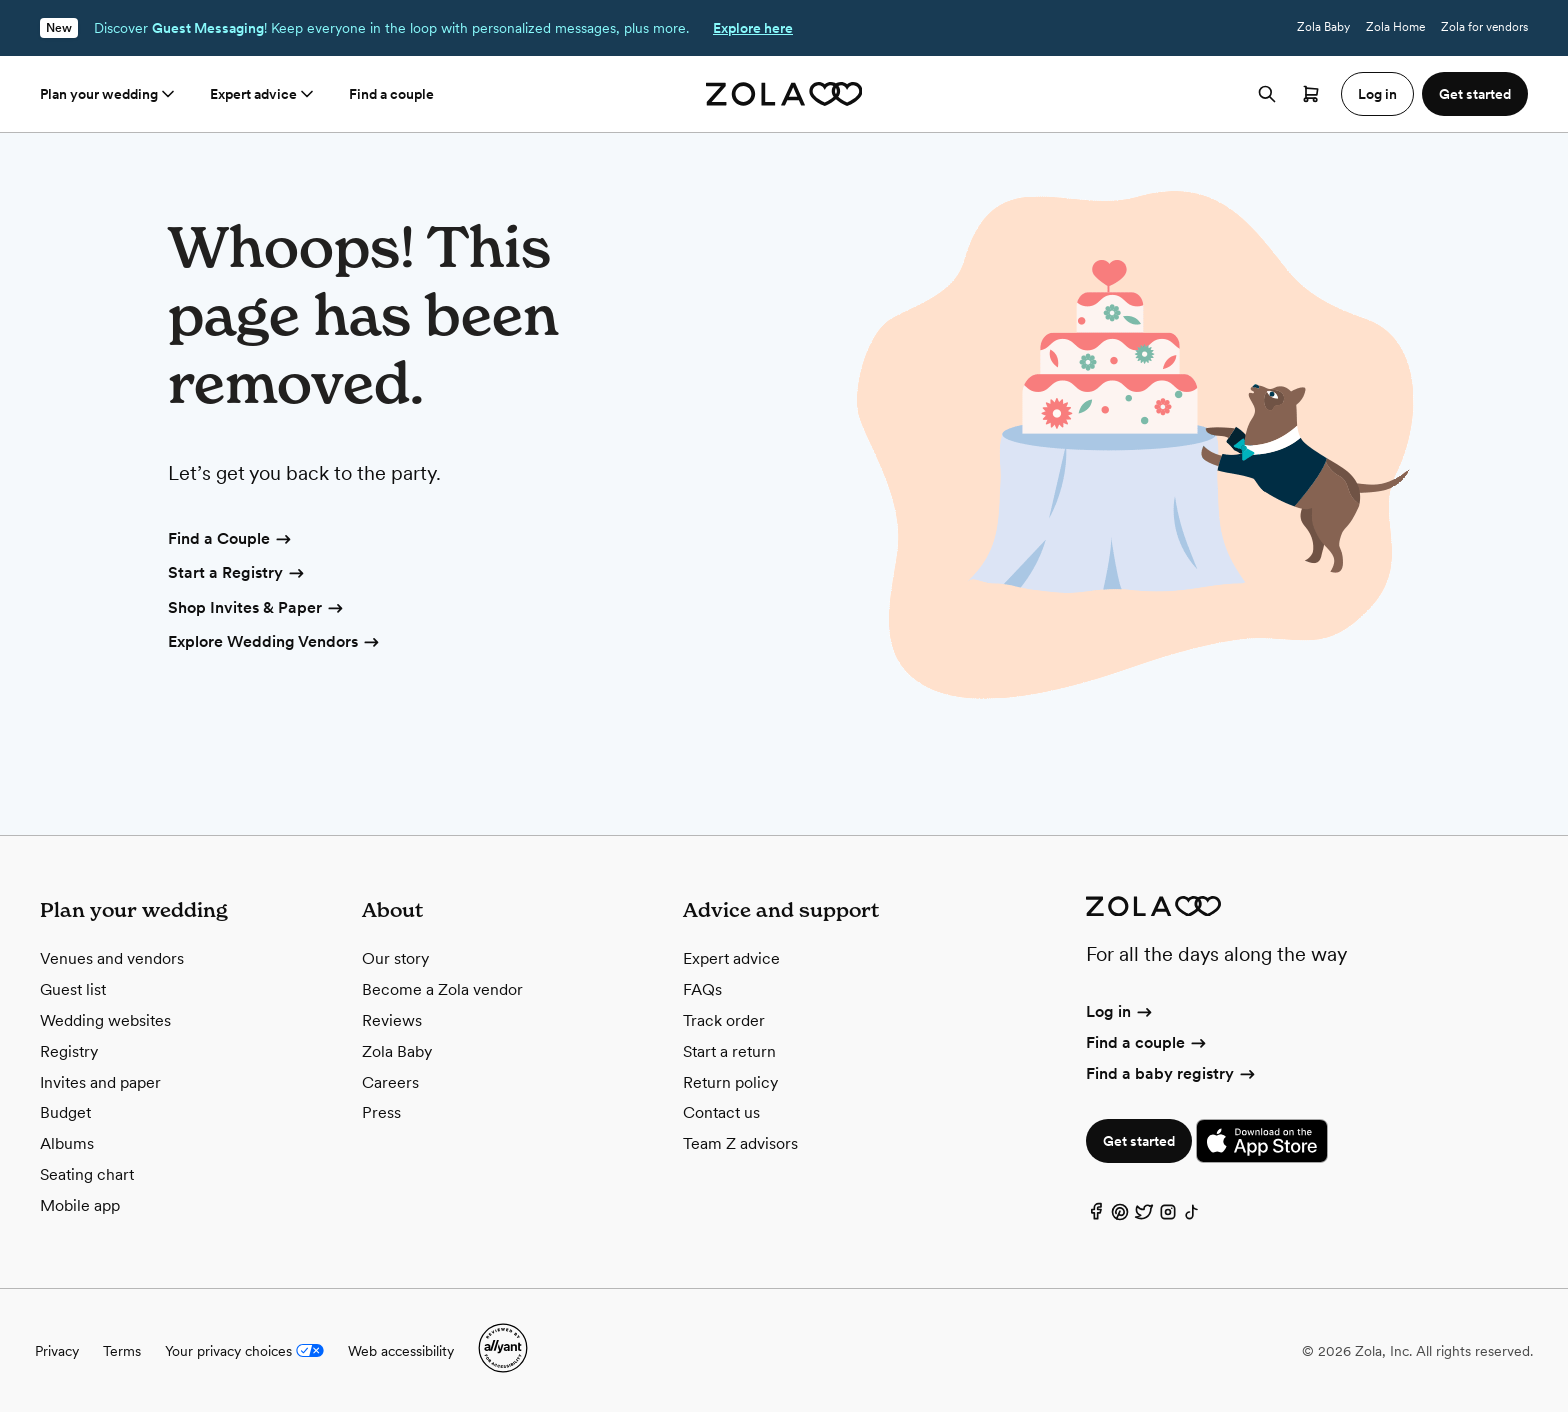 The width and height of the screenshot is (1568, 1412). I want to click on Registry, so click(69, 1051).